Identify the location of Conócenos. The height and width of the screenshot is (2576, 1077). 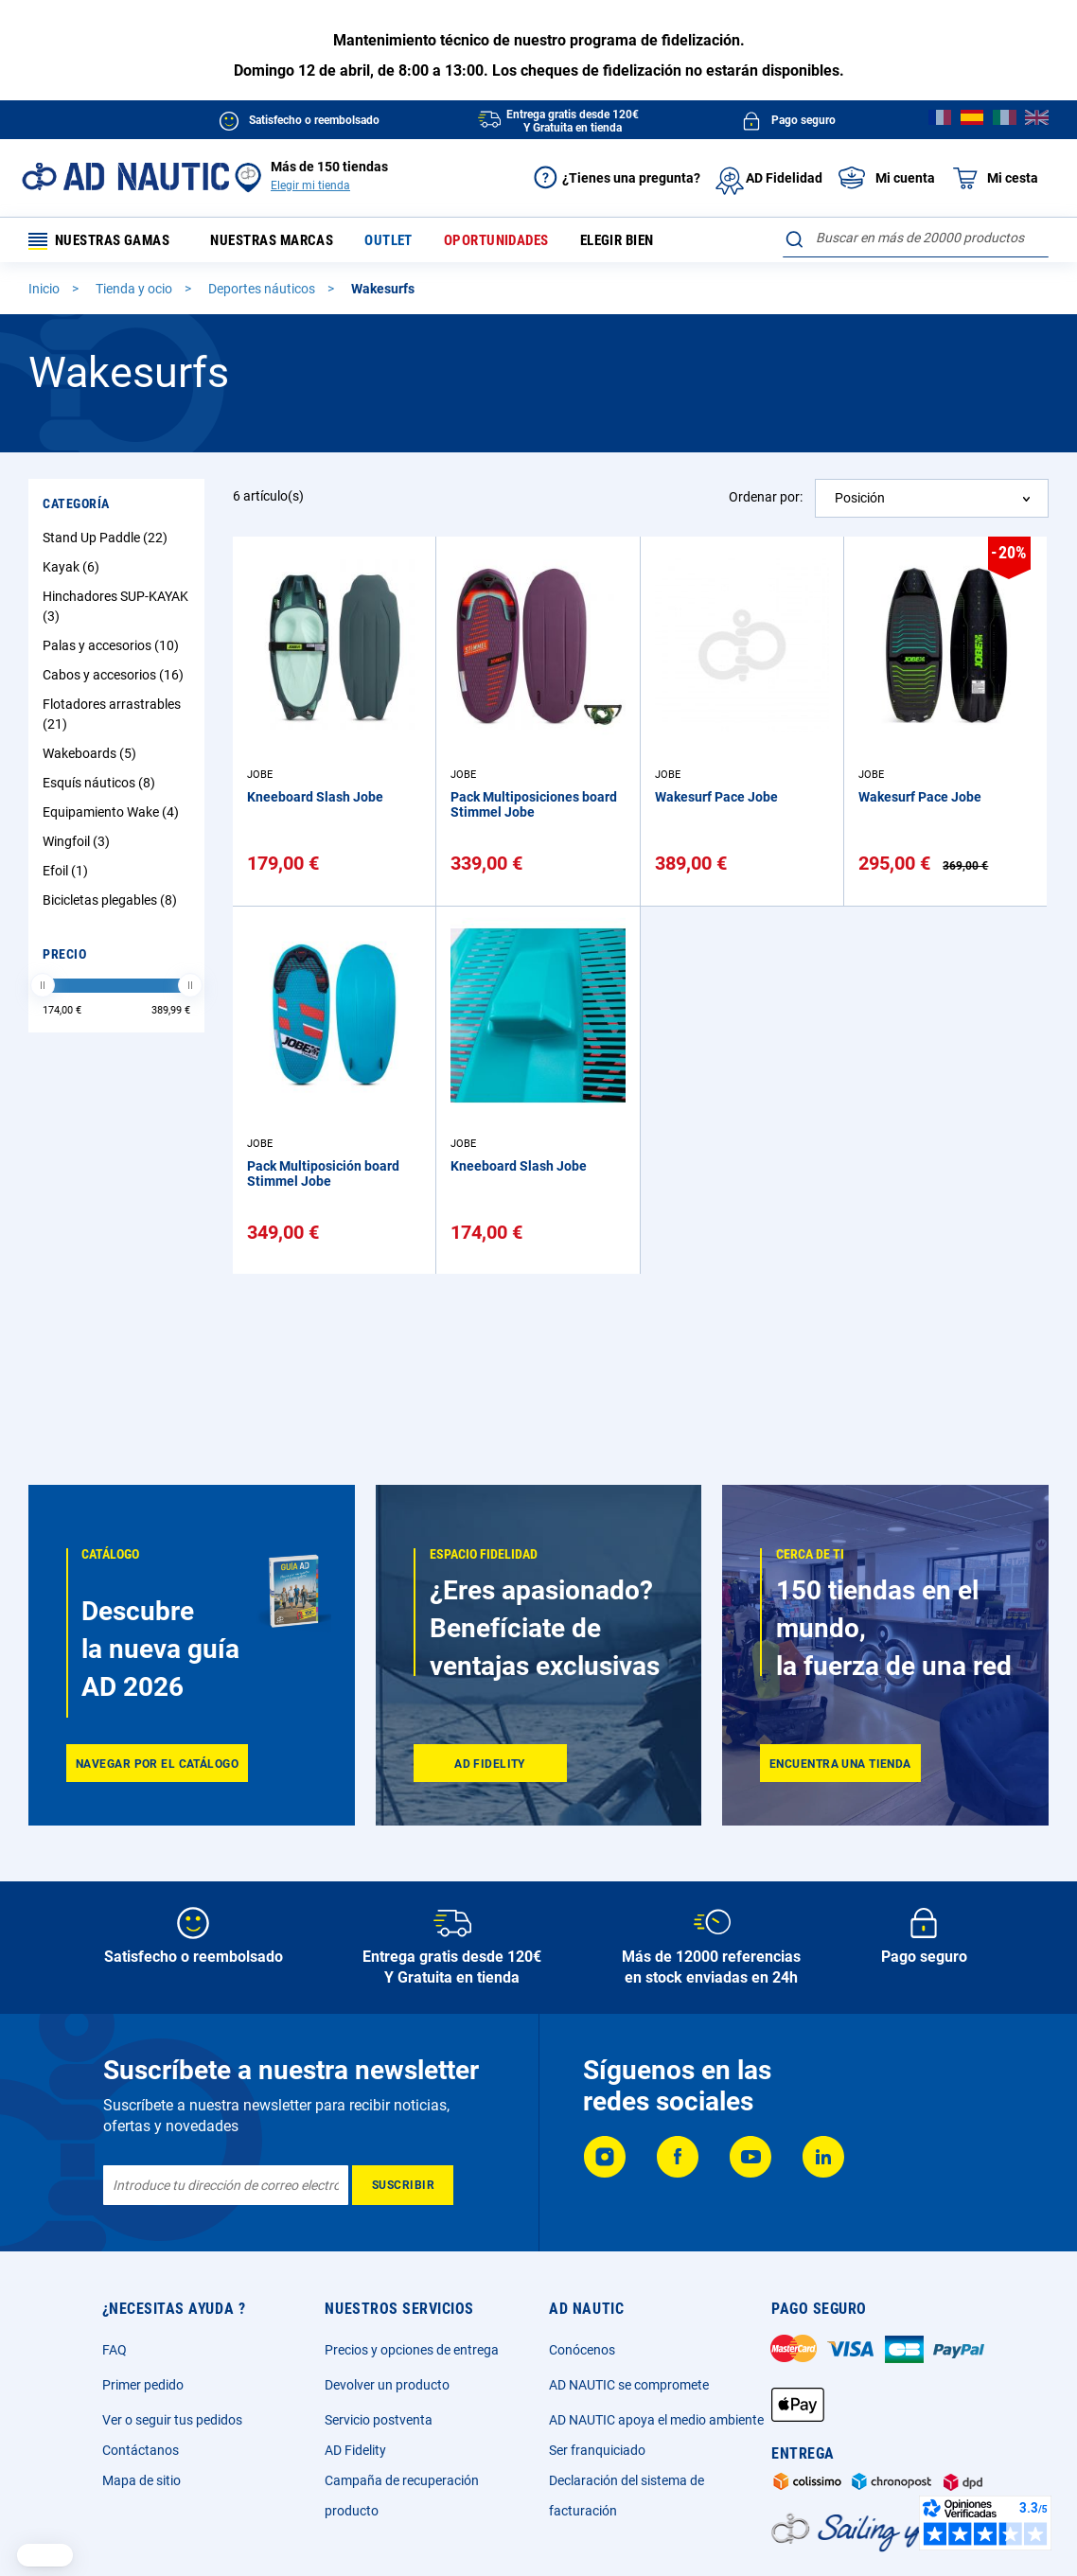
(582, 2349).